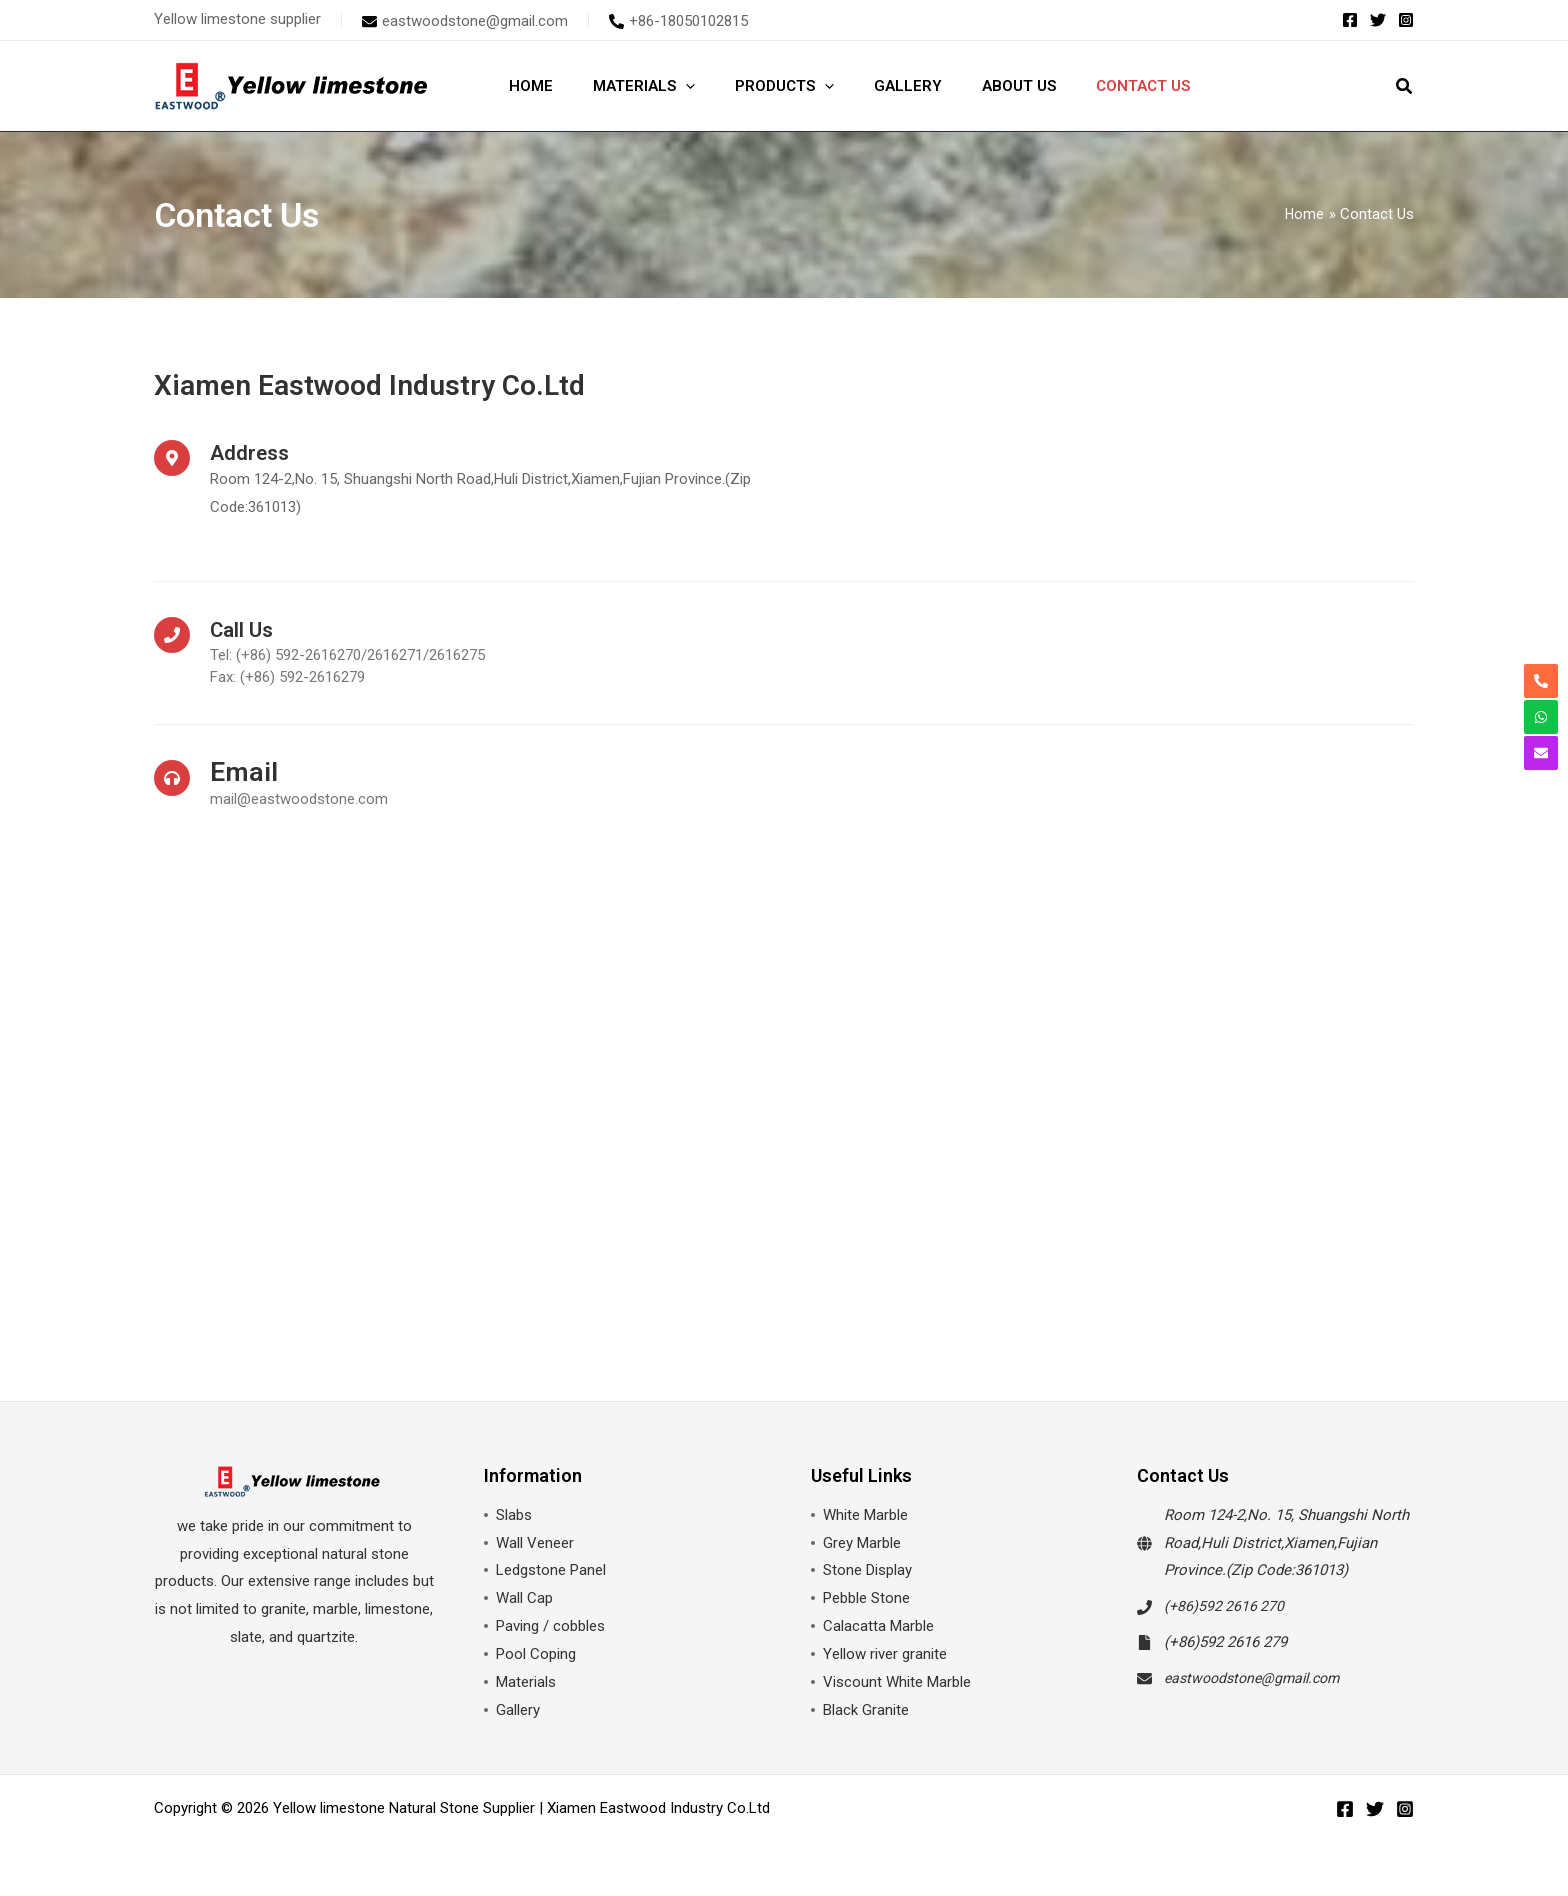 The width and height of the screenshot is (1568, 1896). Describe the element at coordinates (678, 21) in the screenshot. I see `[phone-alt]` at that location.